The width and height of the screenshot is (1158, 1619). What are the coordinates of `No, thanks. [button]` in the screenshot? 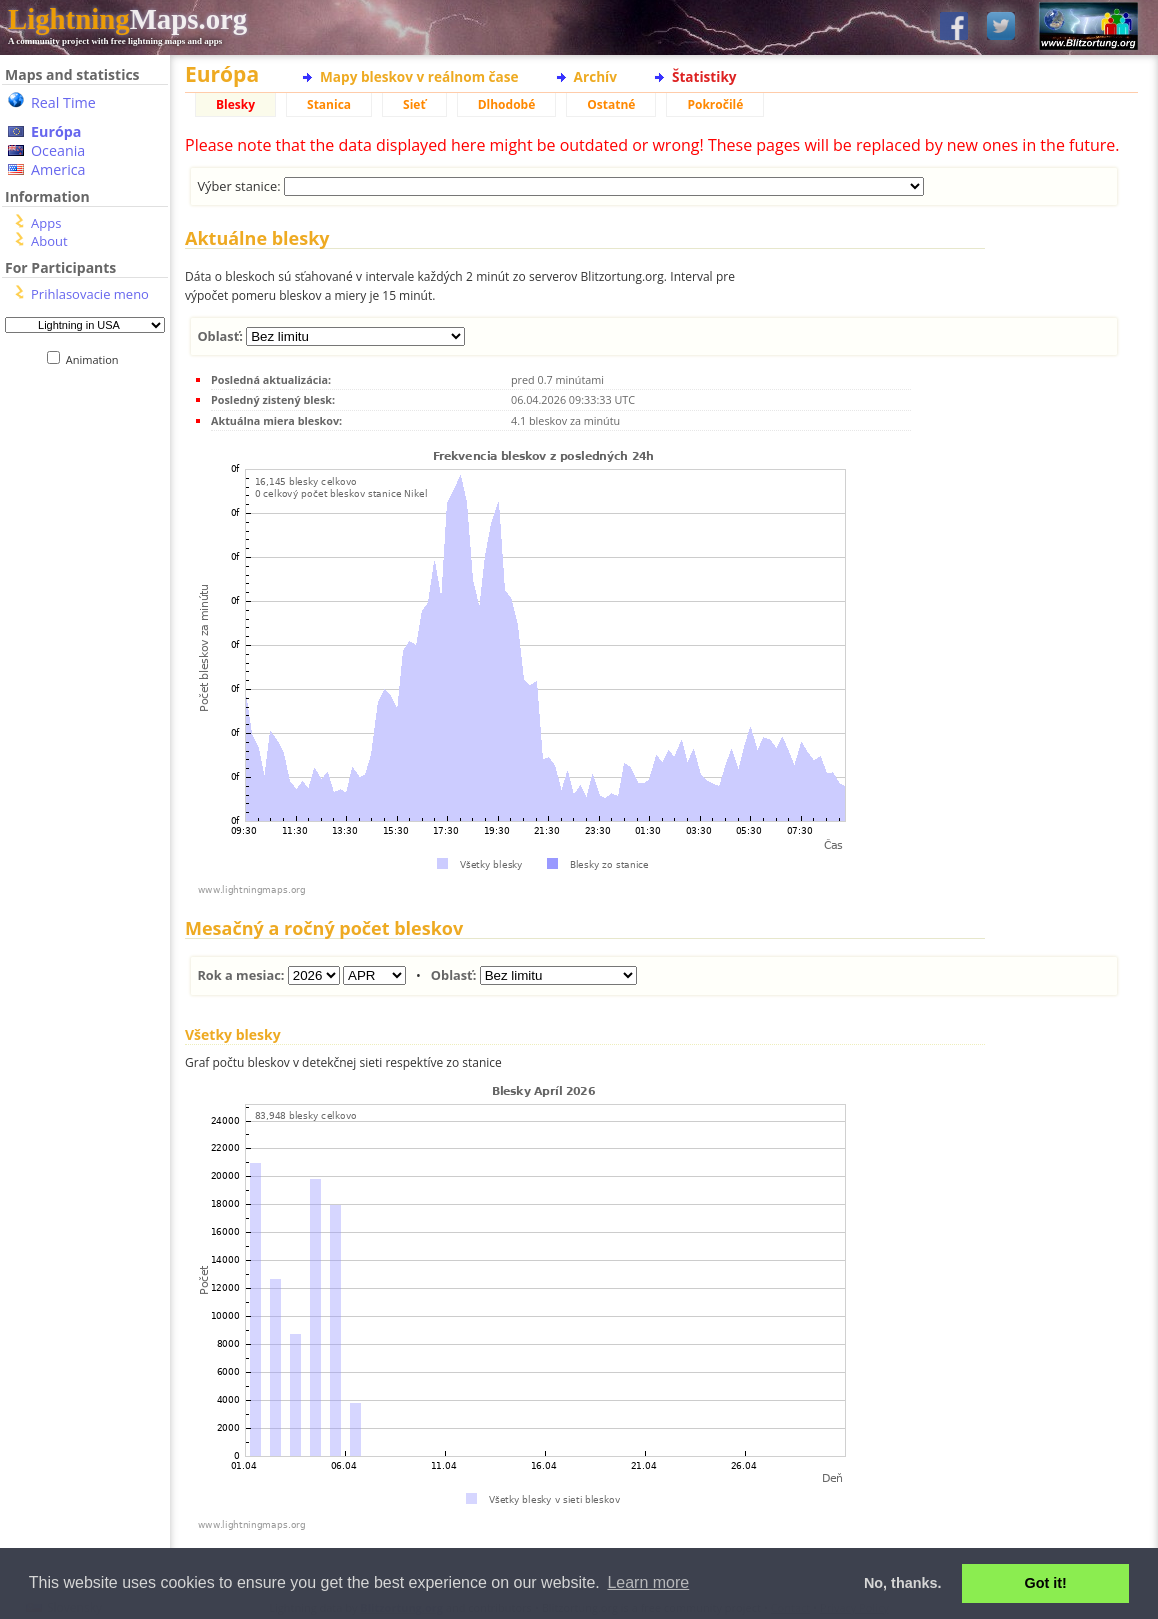 It's located at (903, 1583).